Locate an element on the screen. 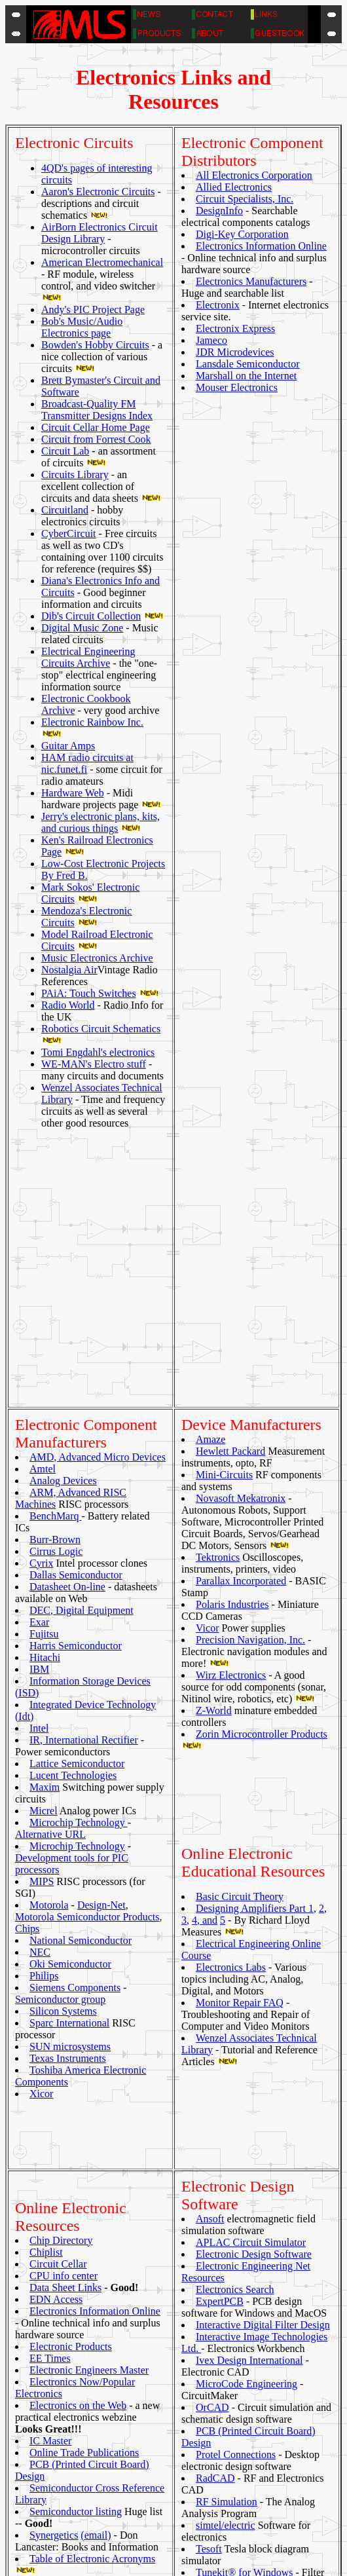  Texas Instruments is located at coordinates (67, 1797).